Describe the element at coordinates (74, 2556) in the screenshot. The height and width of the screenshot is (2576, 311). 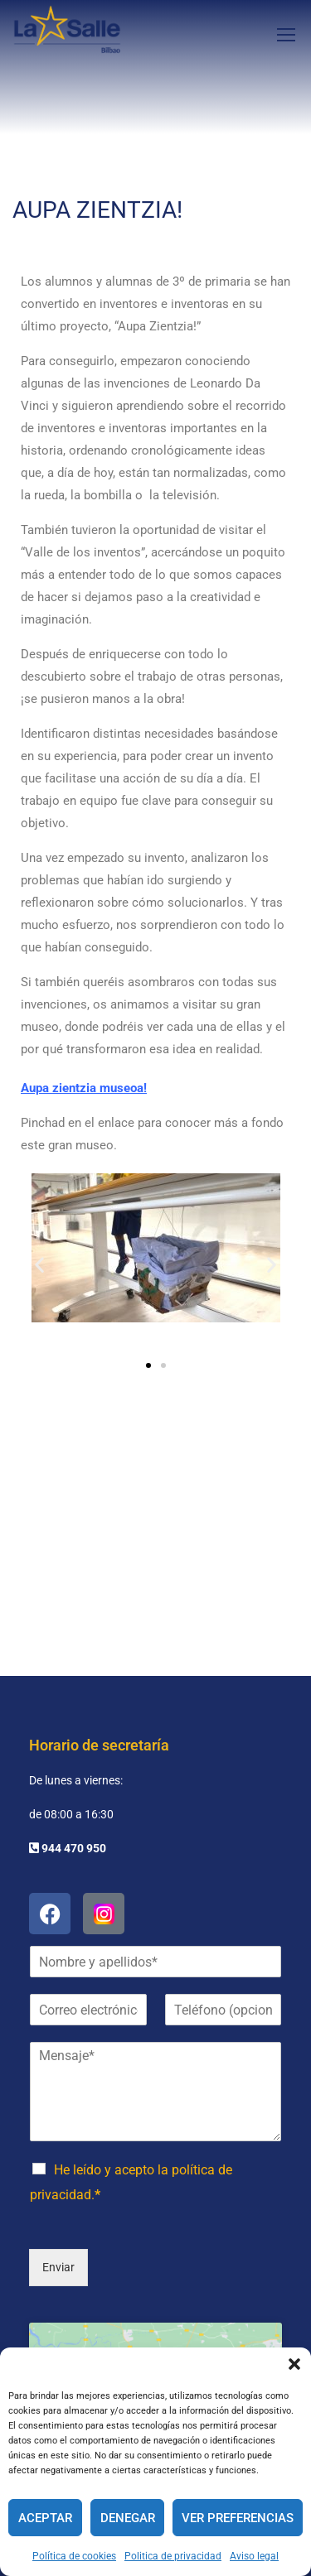
I see `Política de cookies` at that location.